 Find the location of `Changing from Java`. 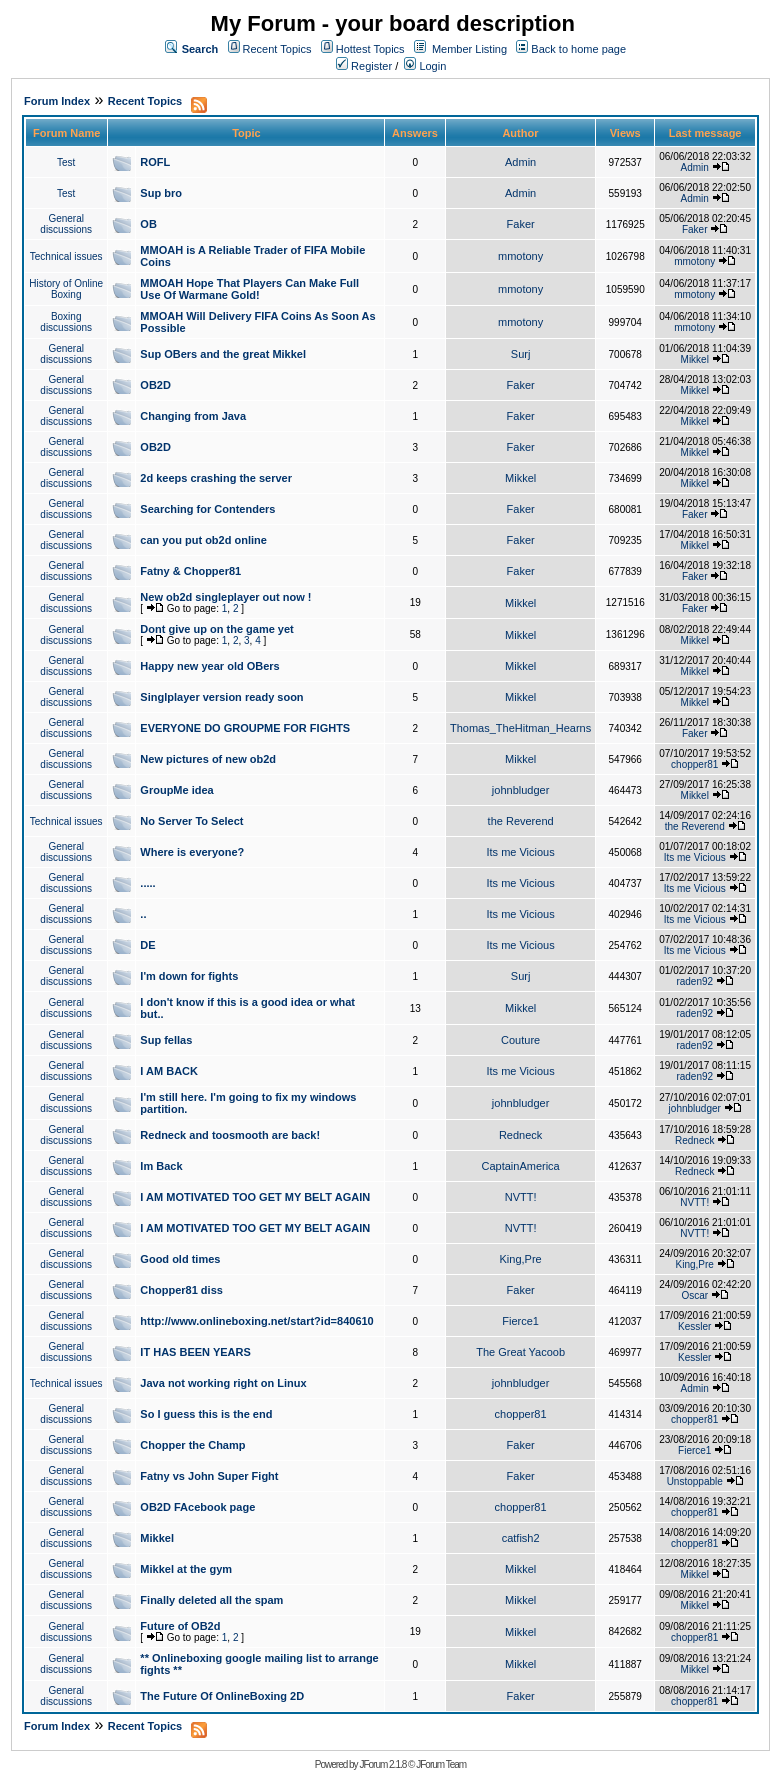

Changing from Java is located at coordinates (193, 416).